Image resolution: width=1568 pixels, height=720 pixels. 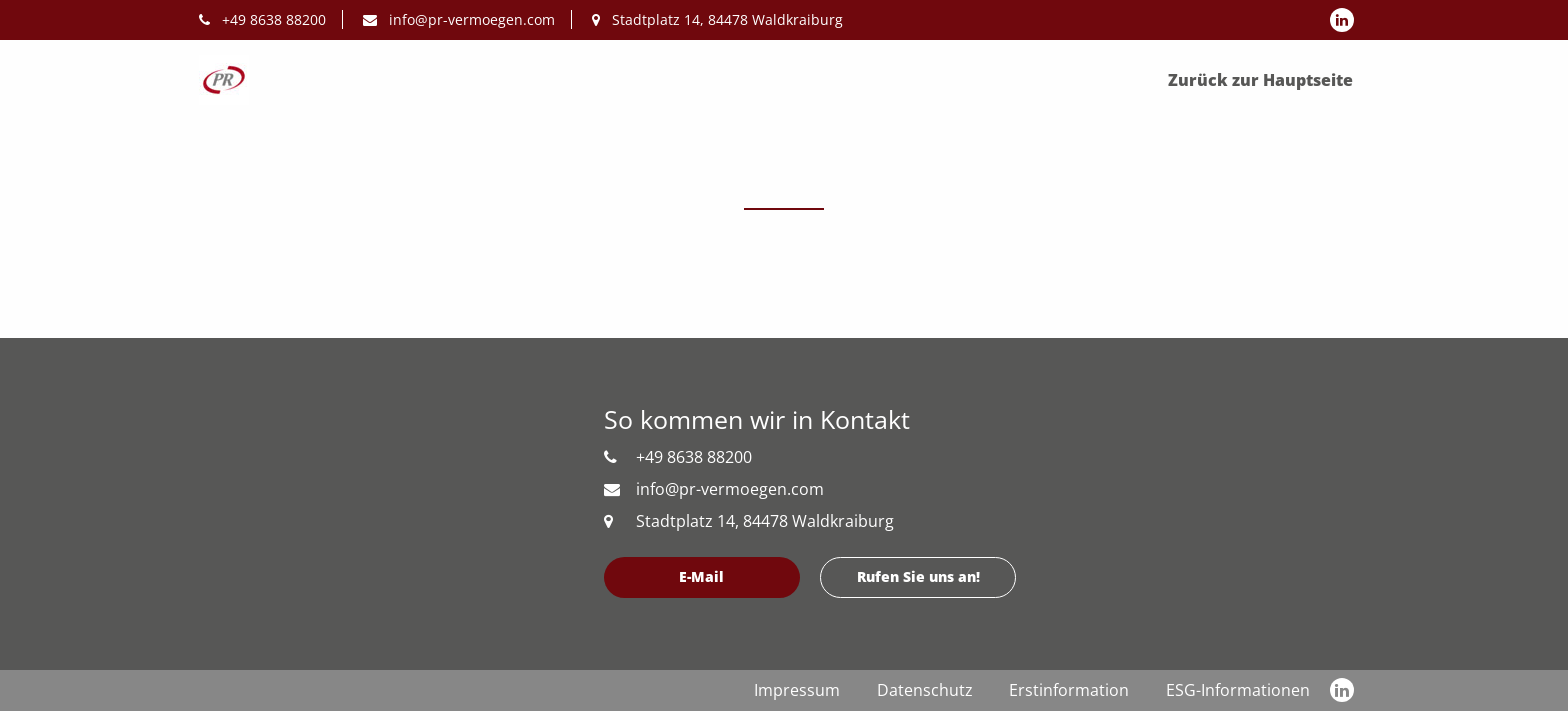 I want to click on Datenschutz, so click(x=925, y=690).